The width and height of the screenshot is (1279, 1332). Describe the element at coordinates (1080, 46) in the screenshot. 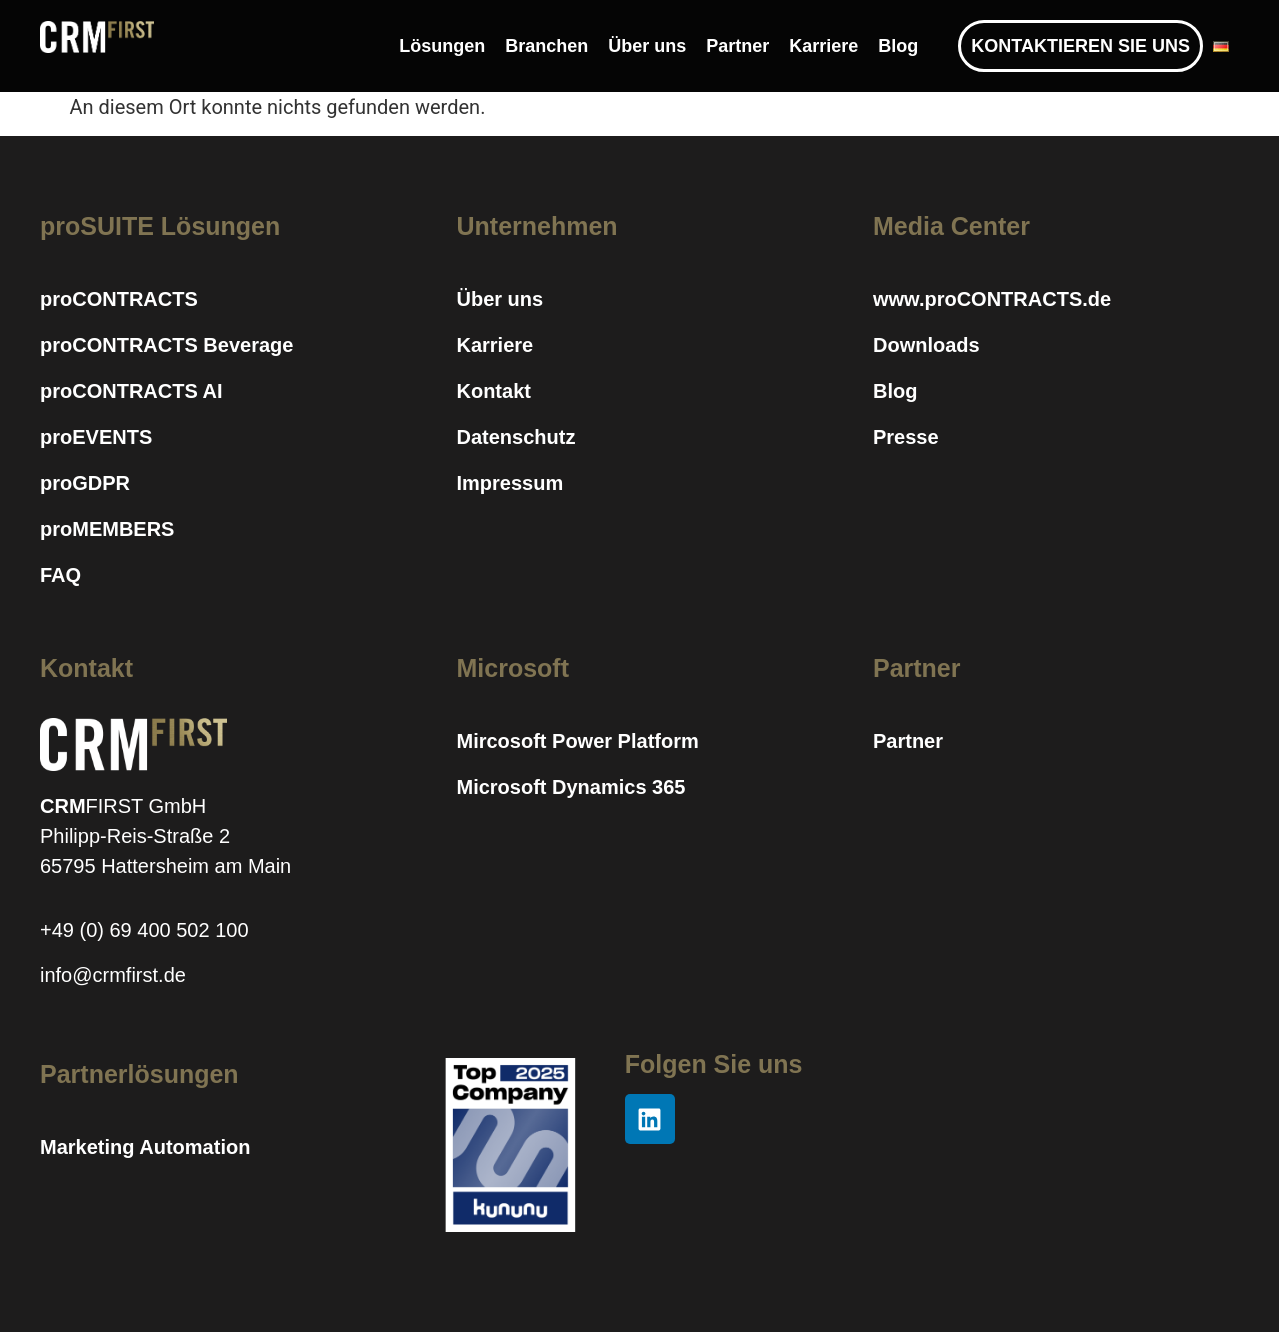

I see `KONTAKTIEREN SIE UNS` at that location.